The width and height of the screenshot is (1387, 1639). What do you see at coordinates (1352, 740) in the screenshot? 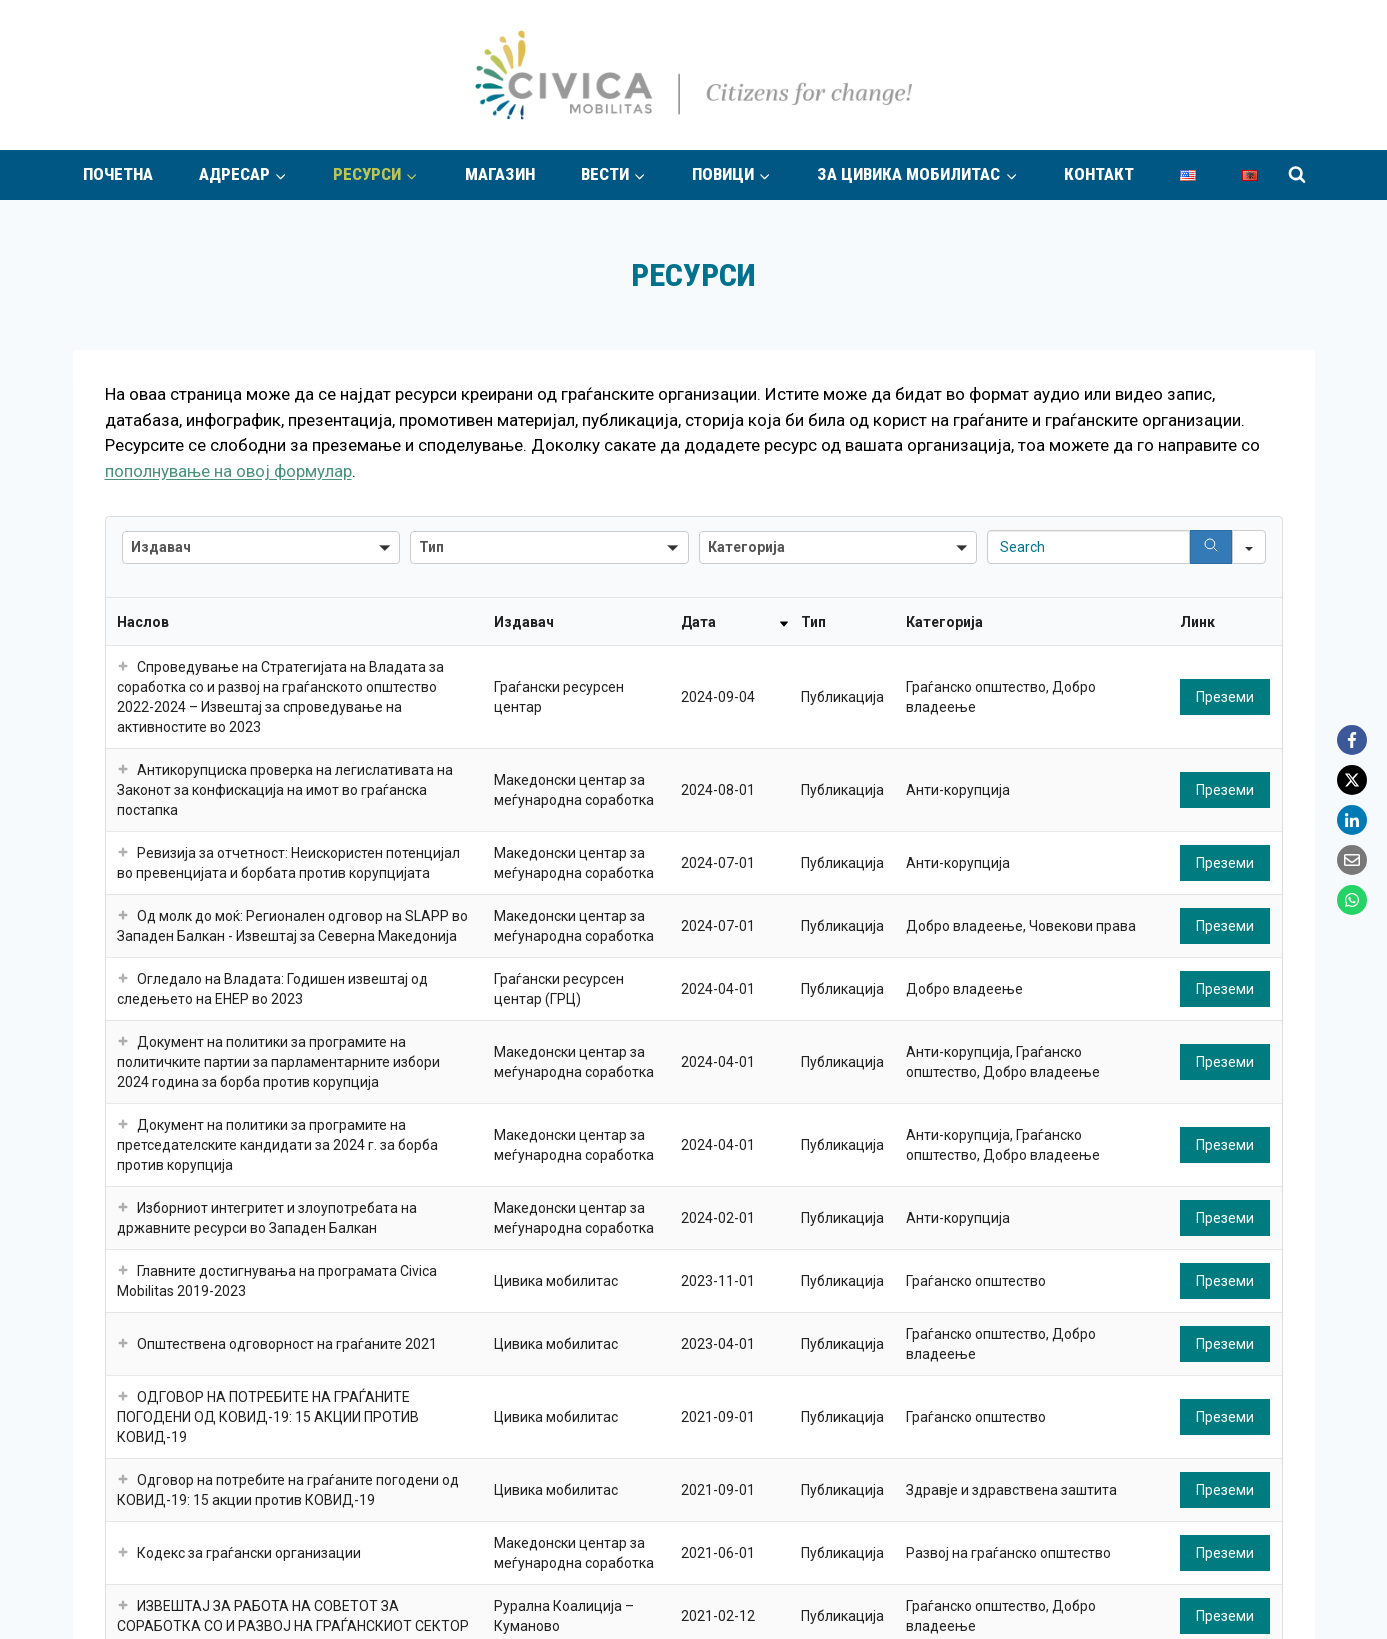
I see `[Facebook]` at bounding box center [1352, 740].